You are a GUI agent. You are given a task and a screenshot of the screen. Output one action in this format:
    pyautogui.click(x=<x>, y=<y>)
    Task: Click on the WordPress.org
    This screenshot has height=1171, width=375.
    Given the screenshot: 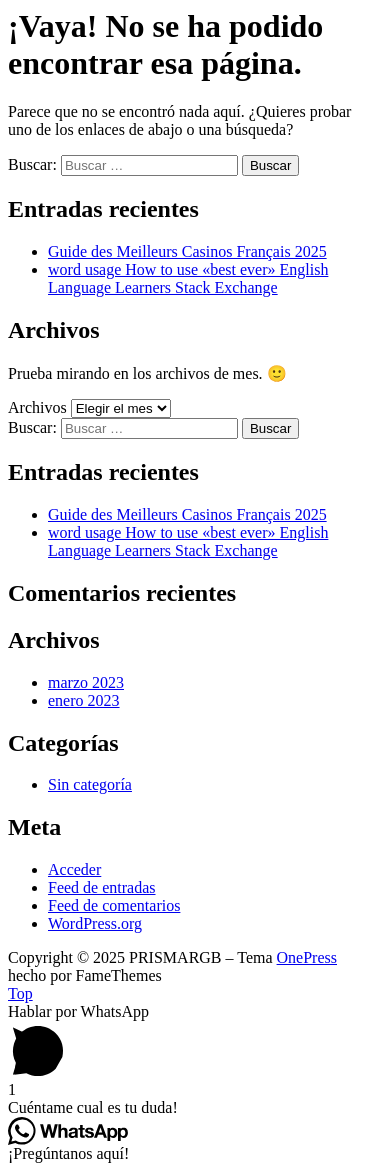 What is the action you would take?
    pyautogui.click(x=95, y=923)
    